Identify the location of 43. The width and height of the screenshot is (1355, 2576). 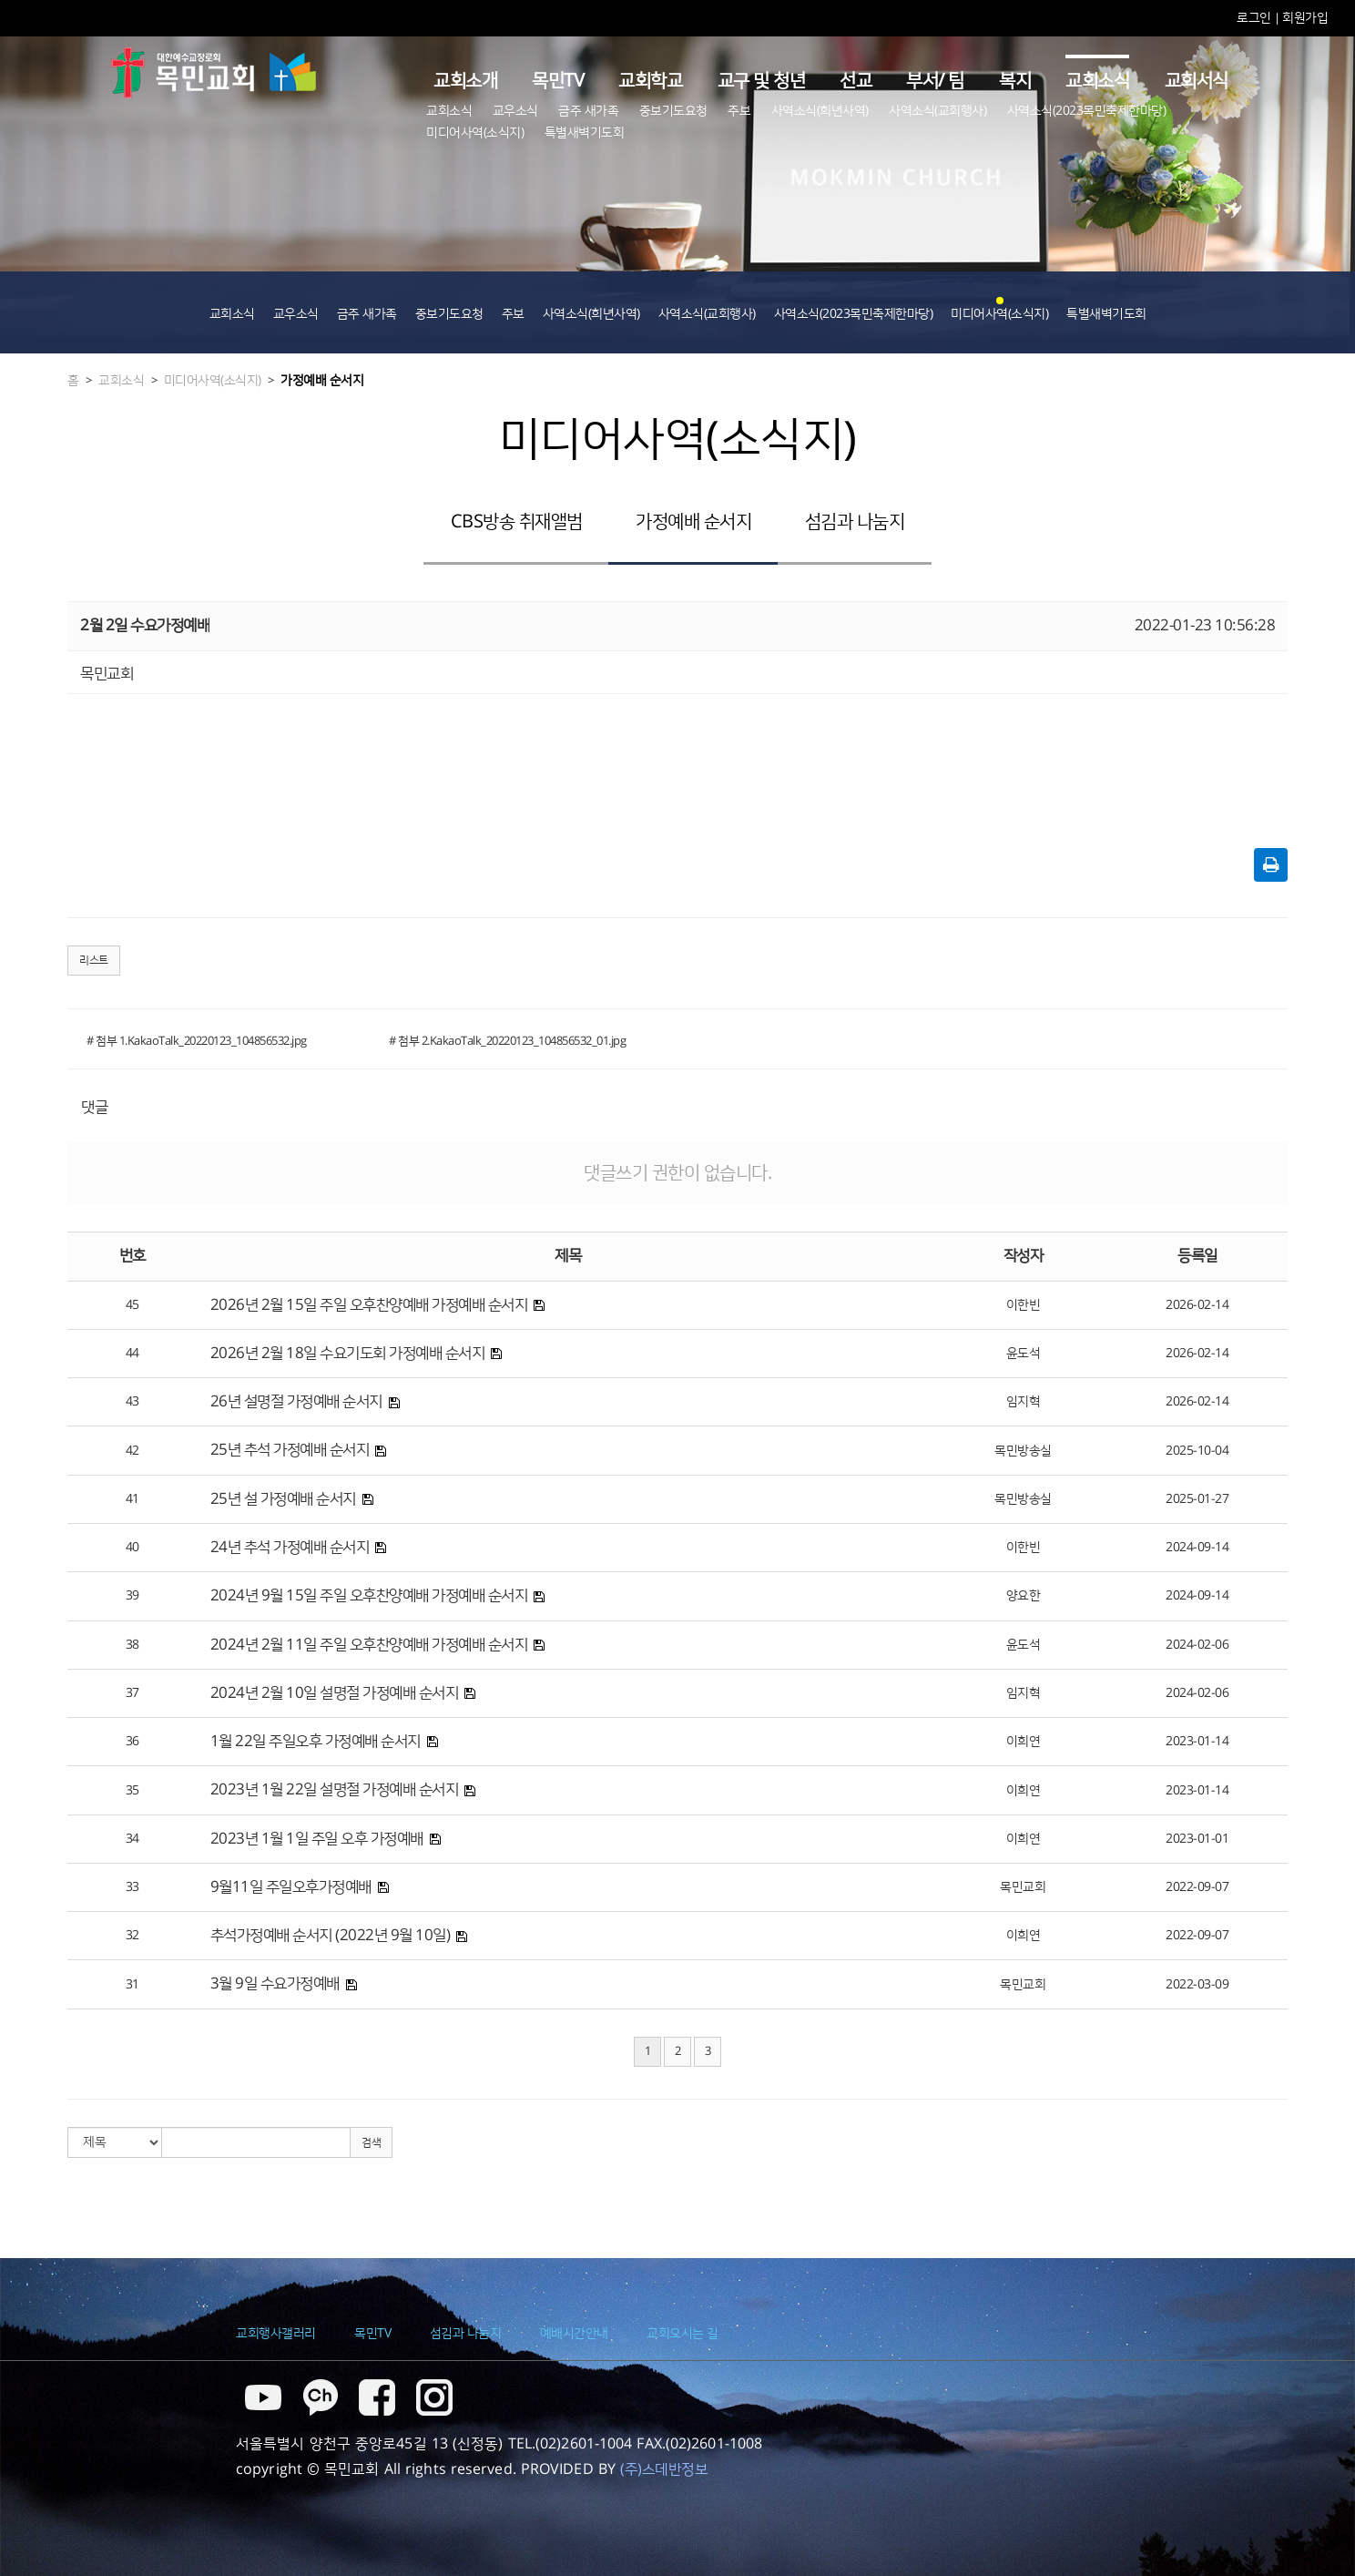
(132, 1402).